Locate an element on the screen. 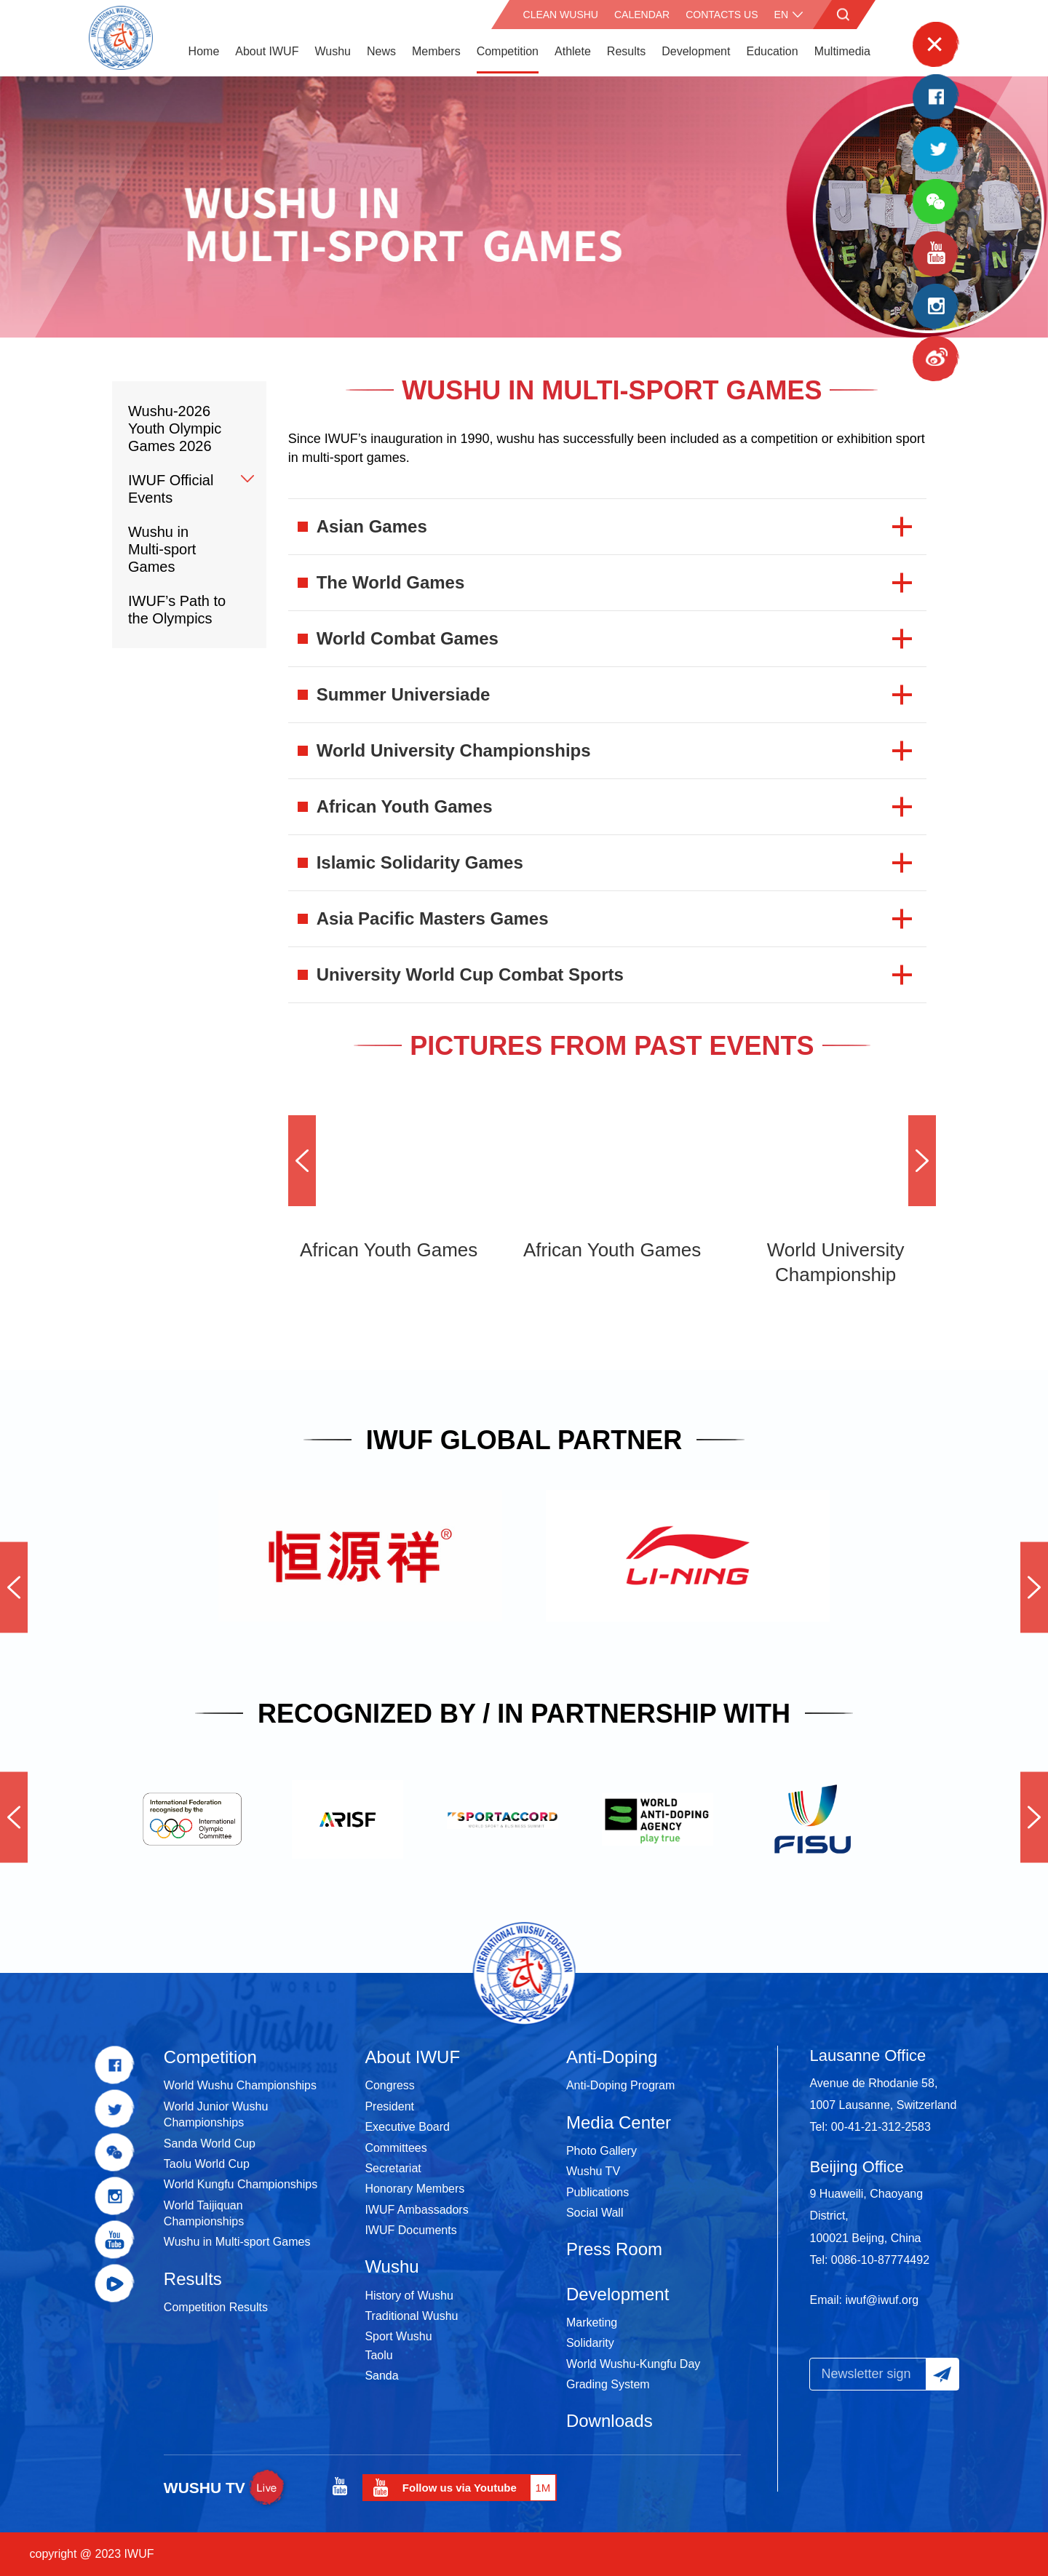  Results is located at coordinates (626, 51).